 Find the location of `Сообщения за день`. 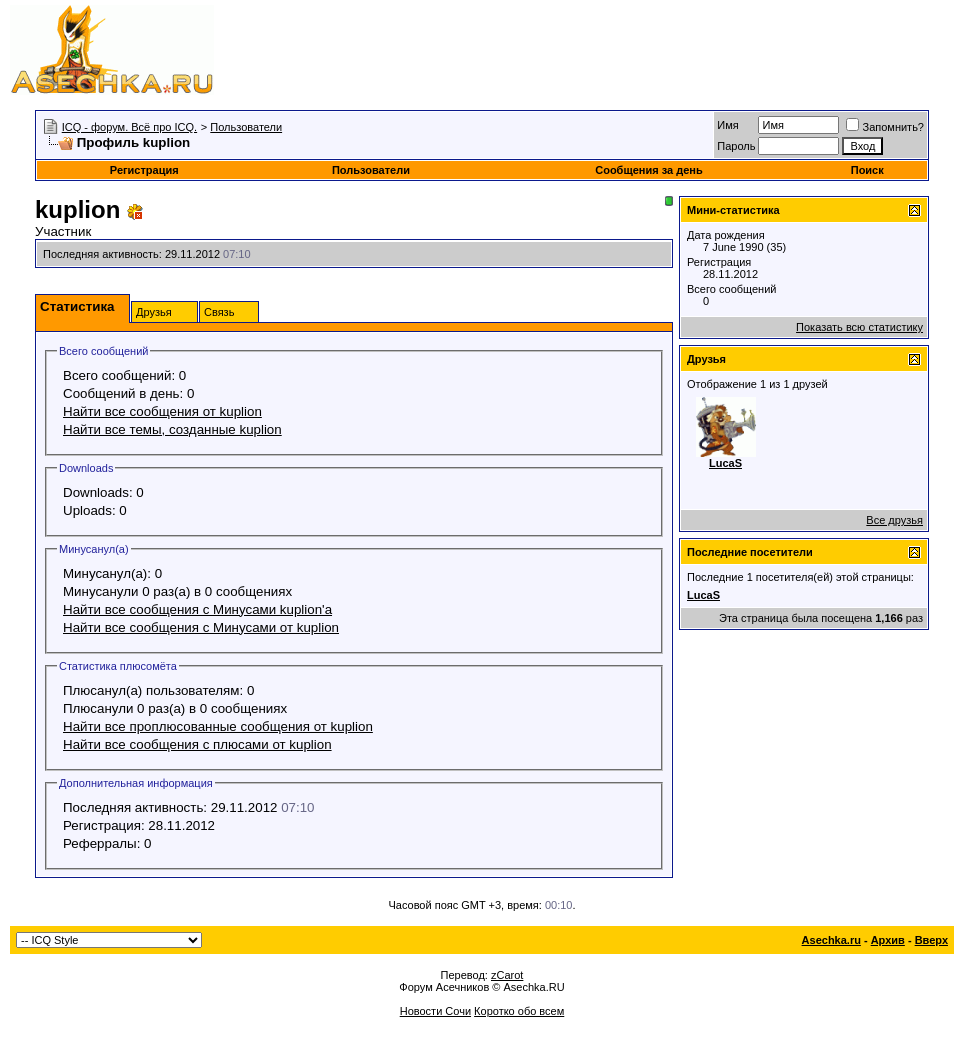

Сообщения за день is located at coordinates (648, 170).